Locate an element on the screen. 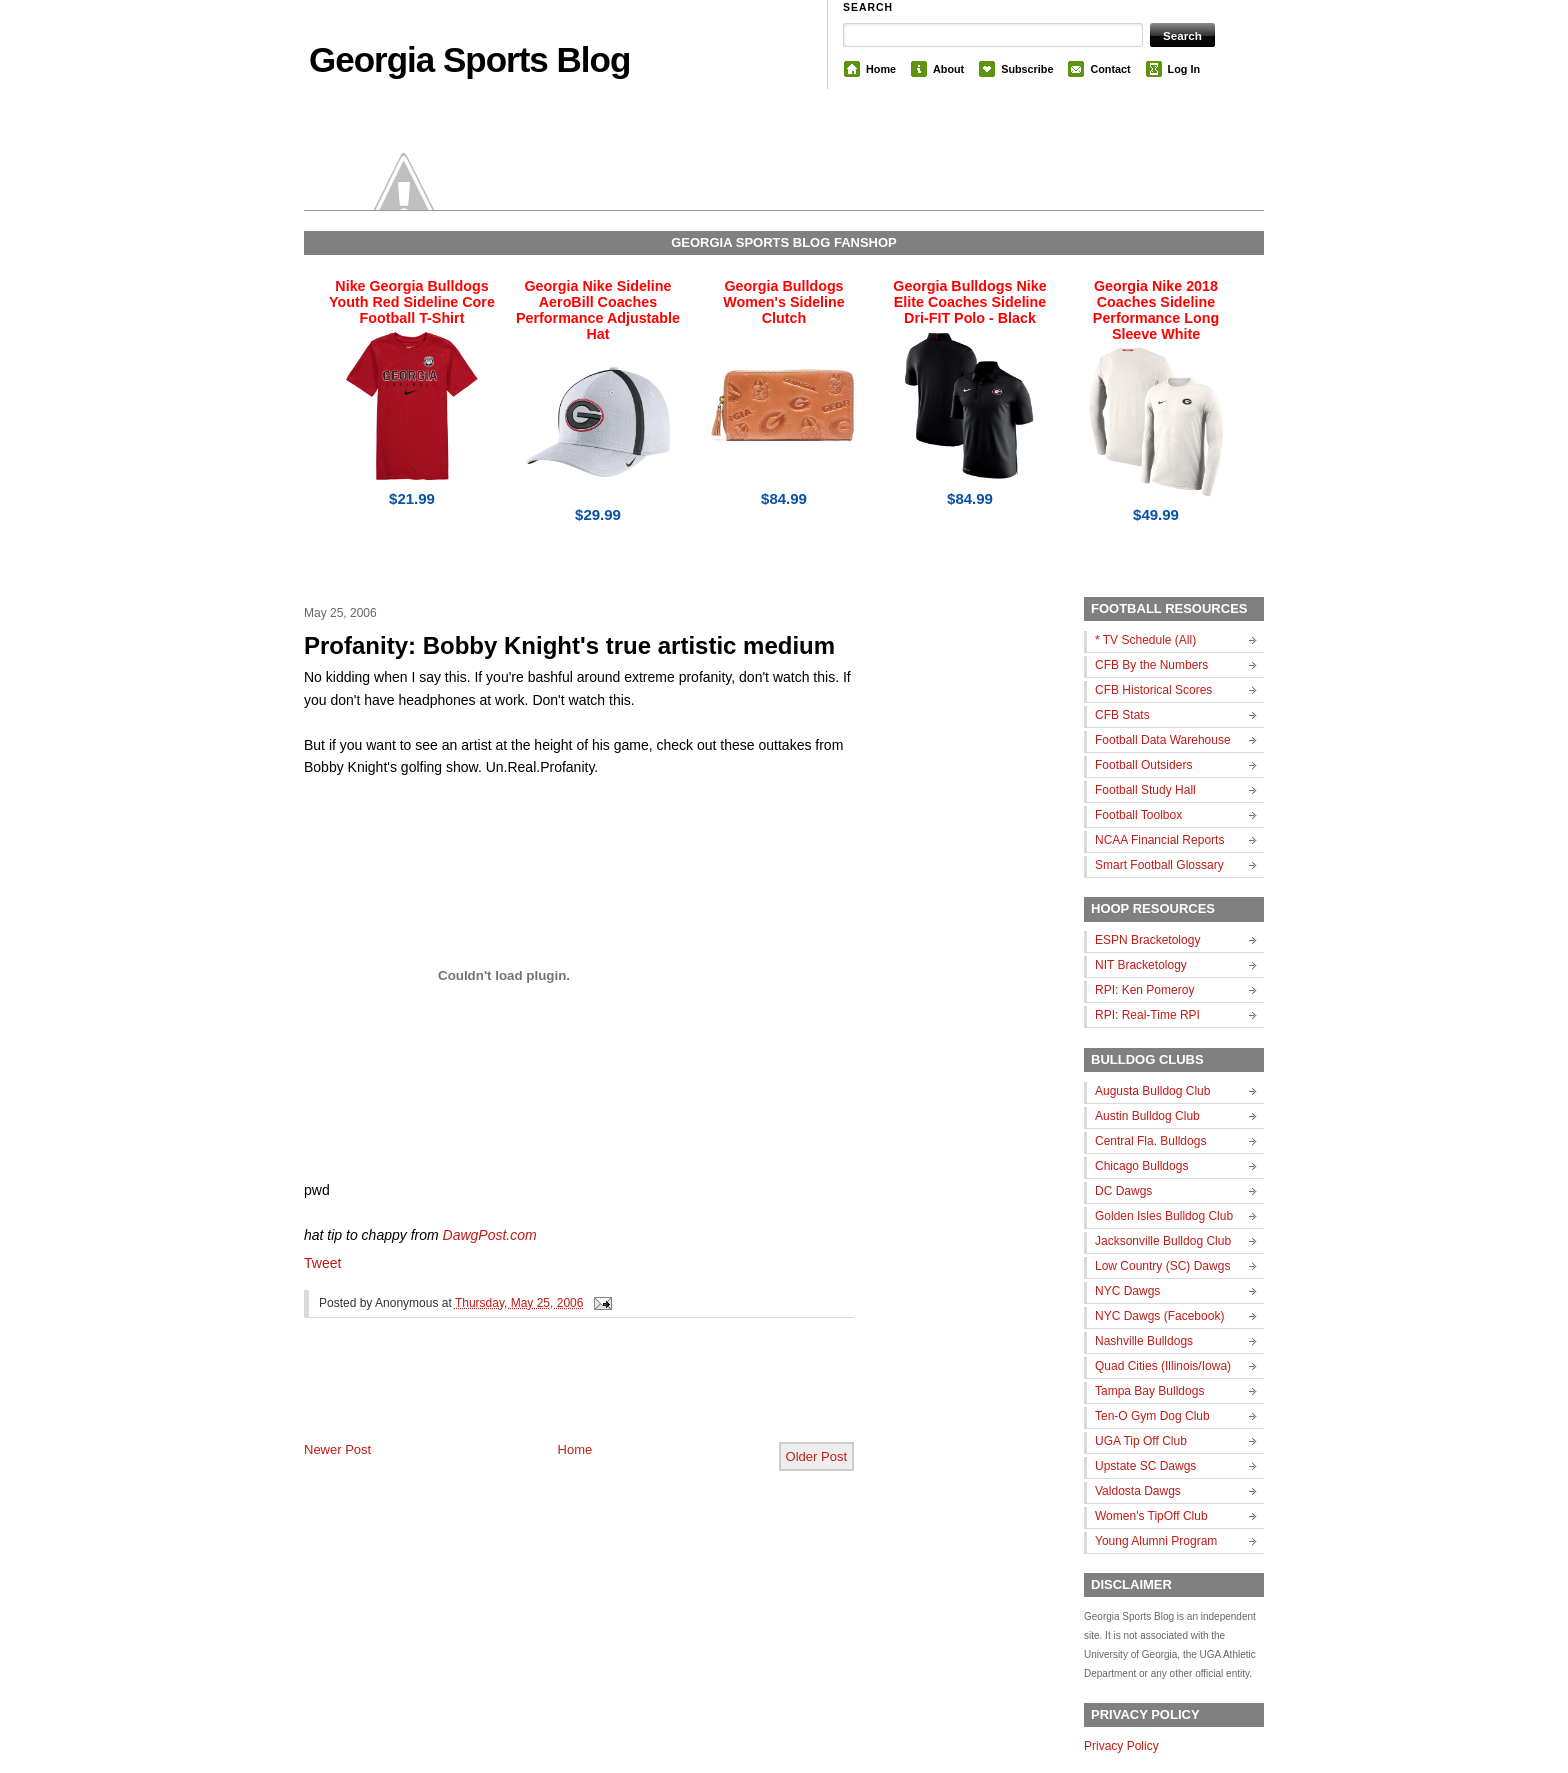  Women's TipOff Club is located at coordinates (1151, 1516).